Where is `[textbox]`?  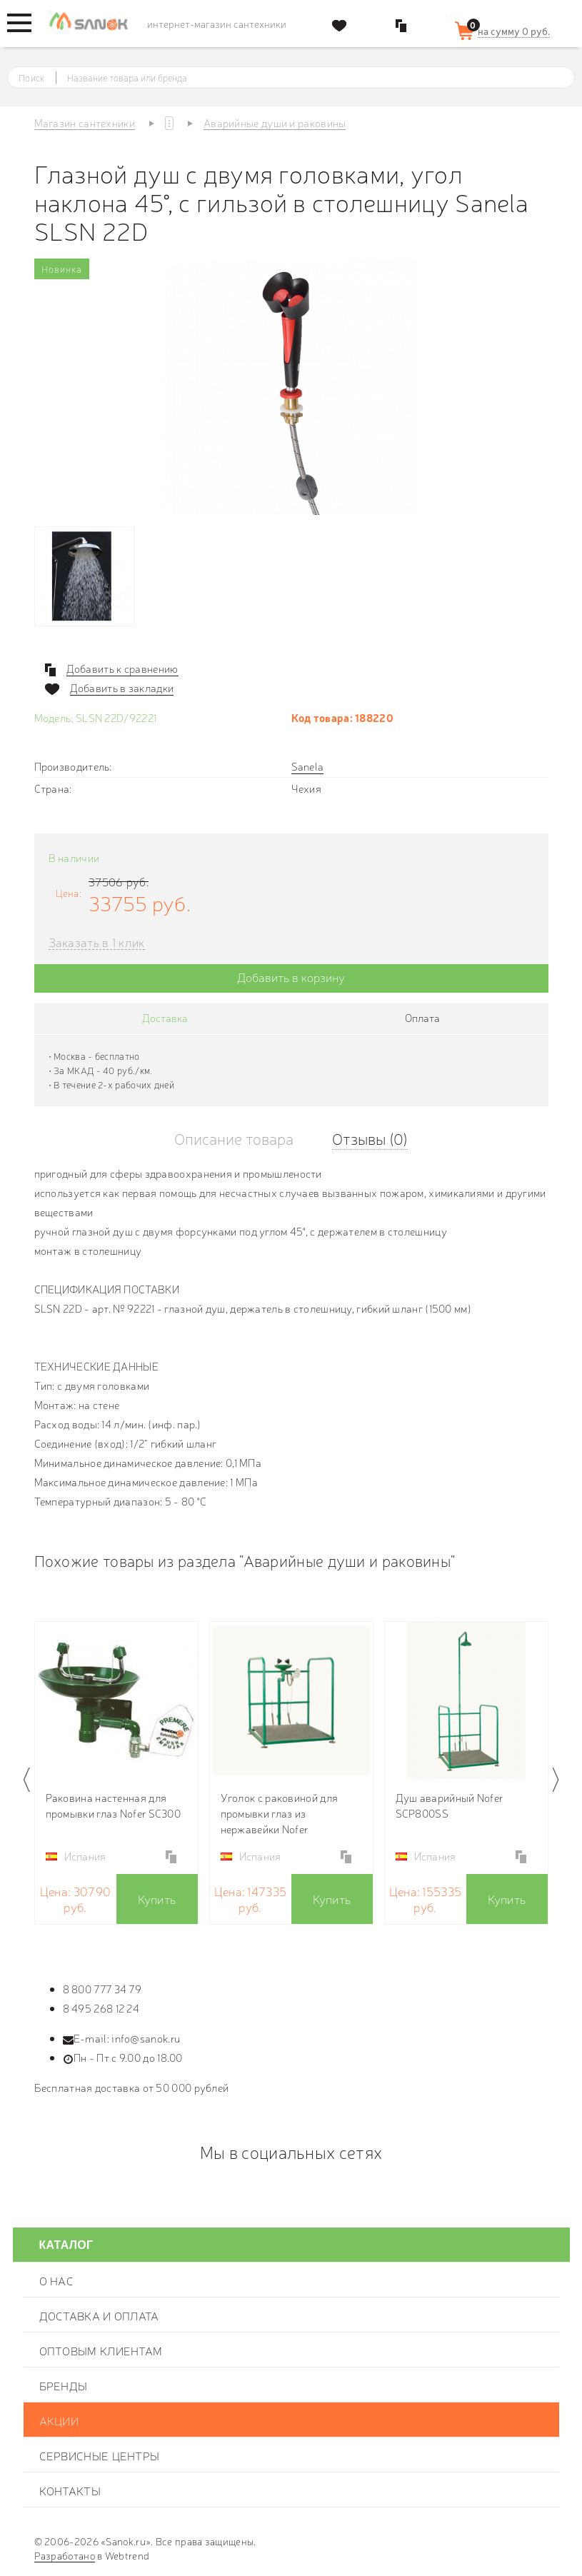 [textbox] is located at coordinates (304, 77).